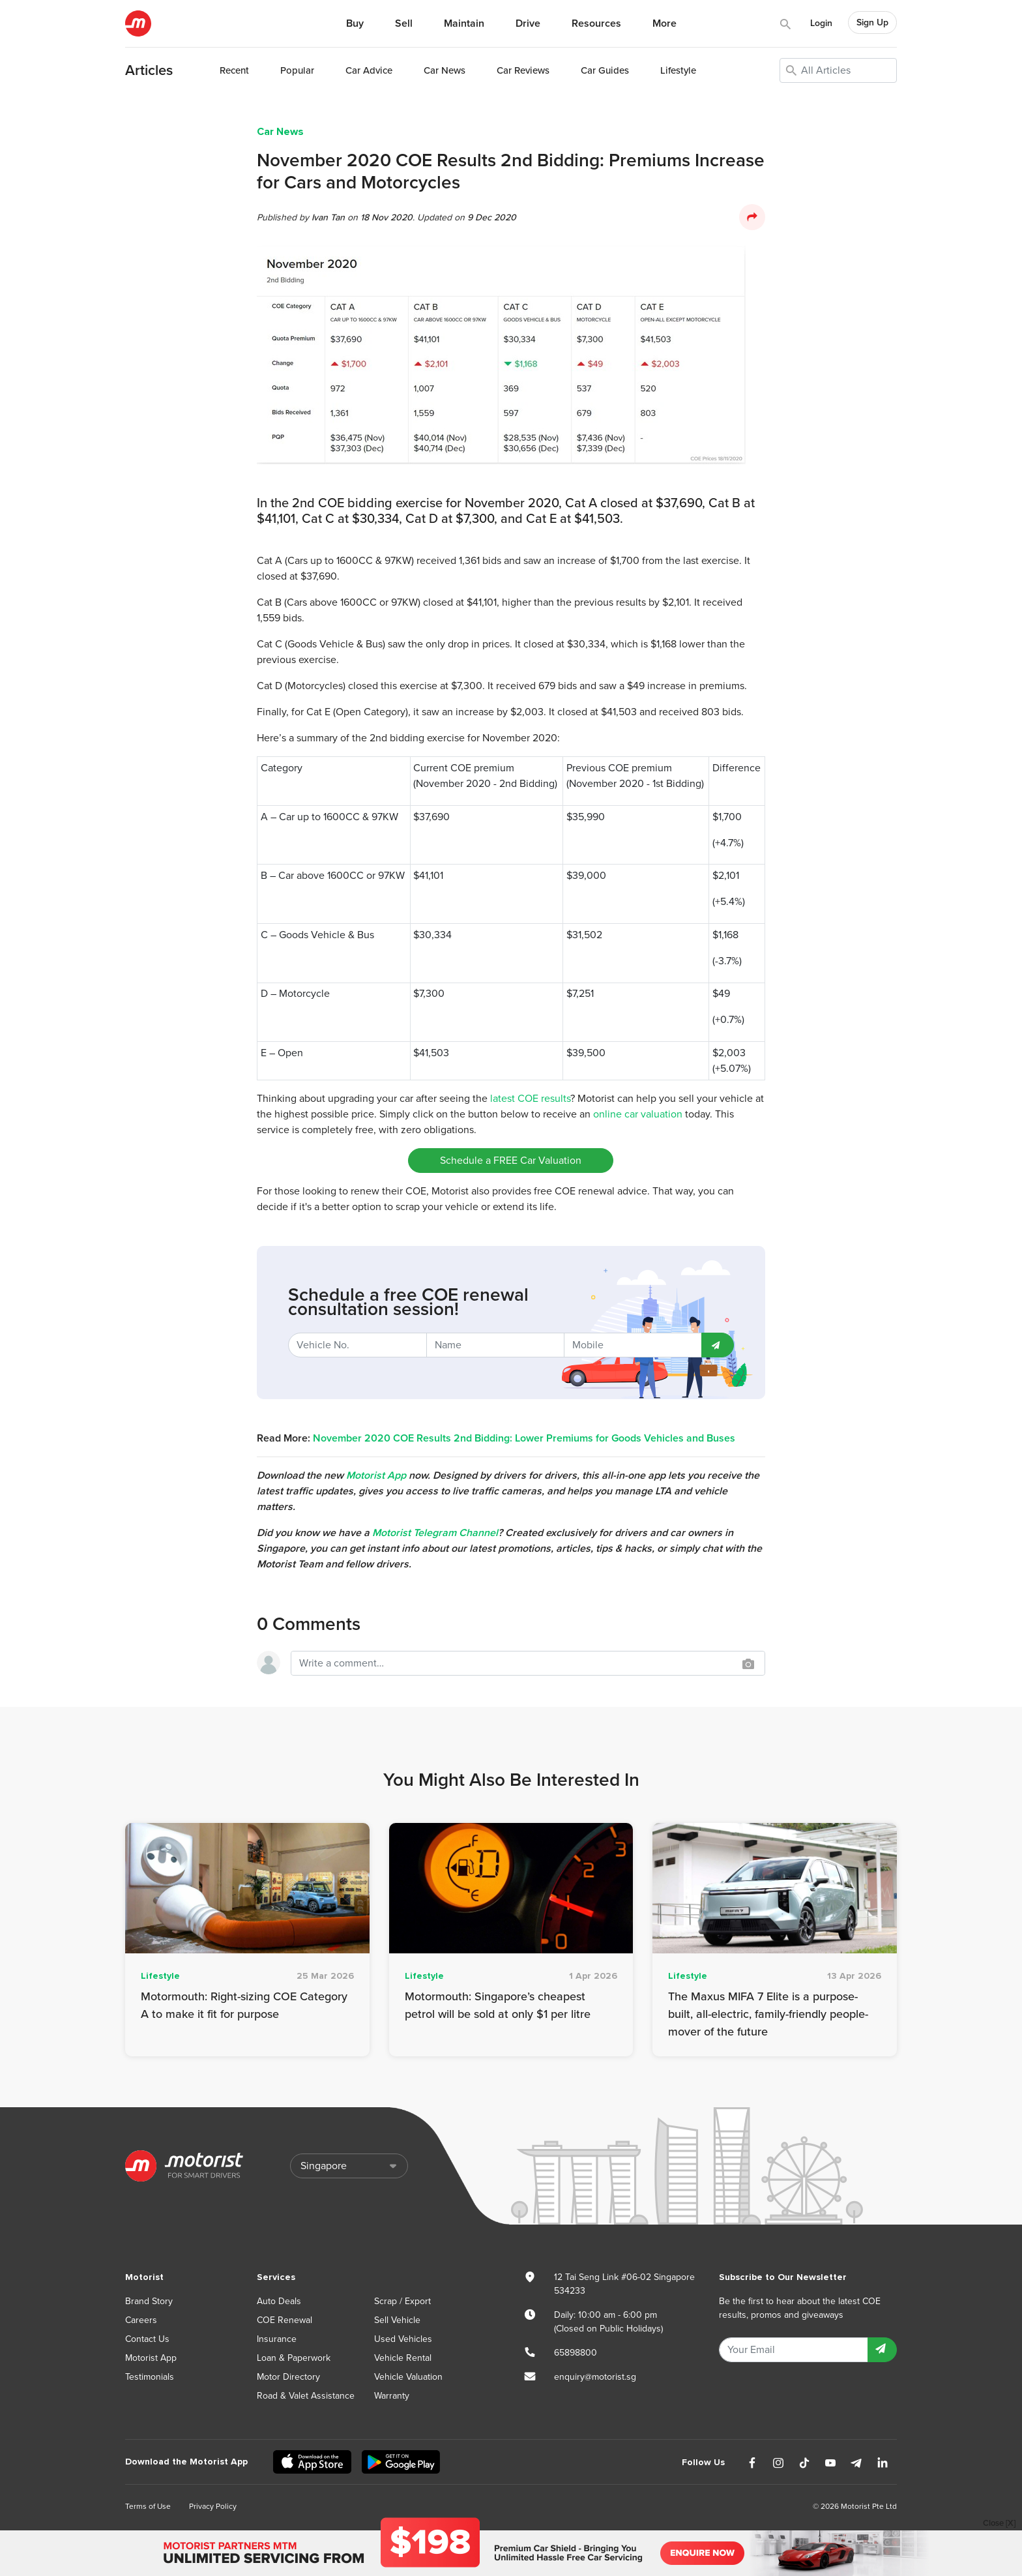 The height and width of the screenshot is (2576, 1022). I want to click on Reviews, so click(523, 70).